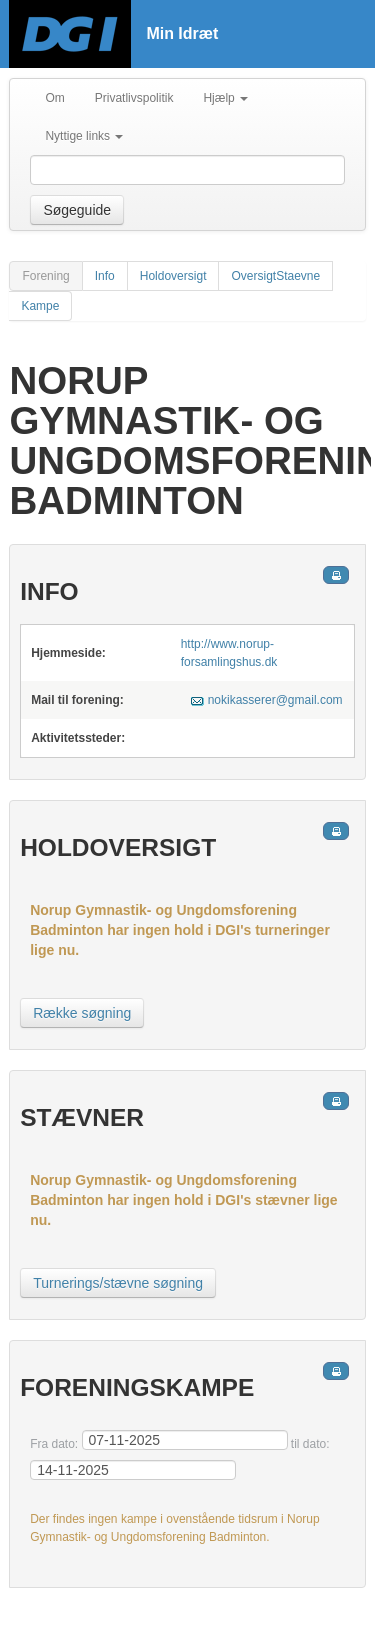 The width and height of the screenshot is (375, 1628). What do you see at coordinates (118, 1283) in the screenshot?
I see `Turnerings/stævne søgning` at bounding box center [118, 1283].